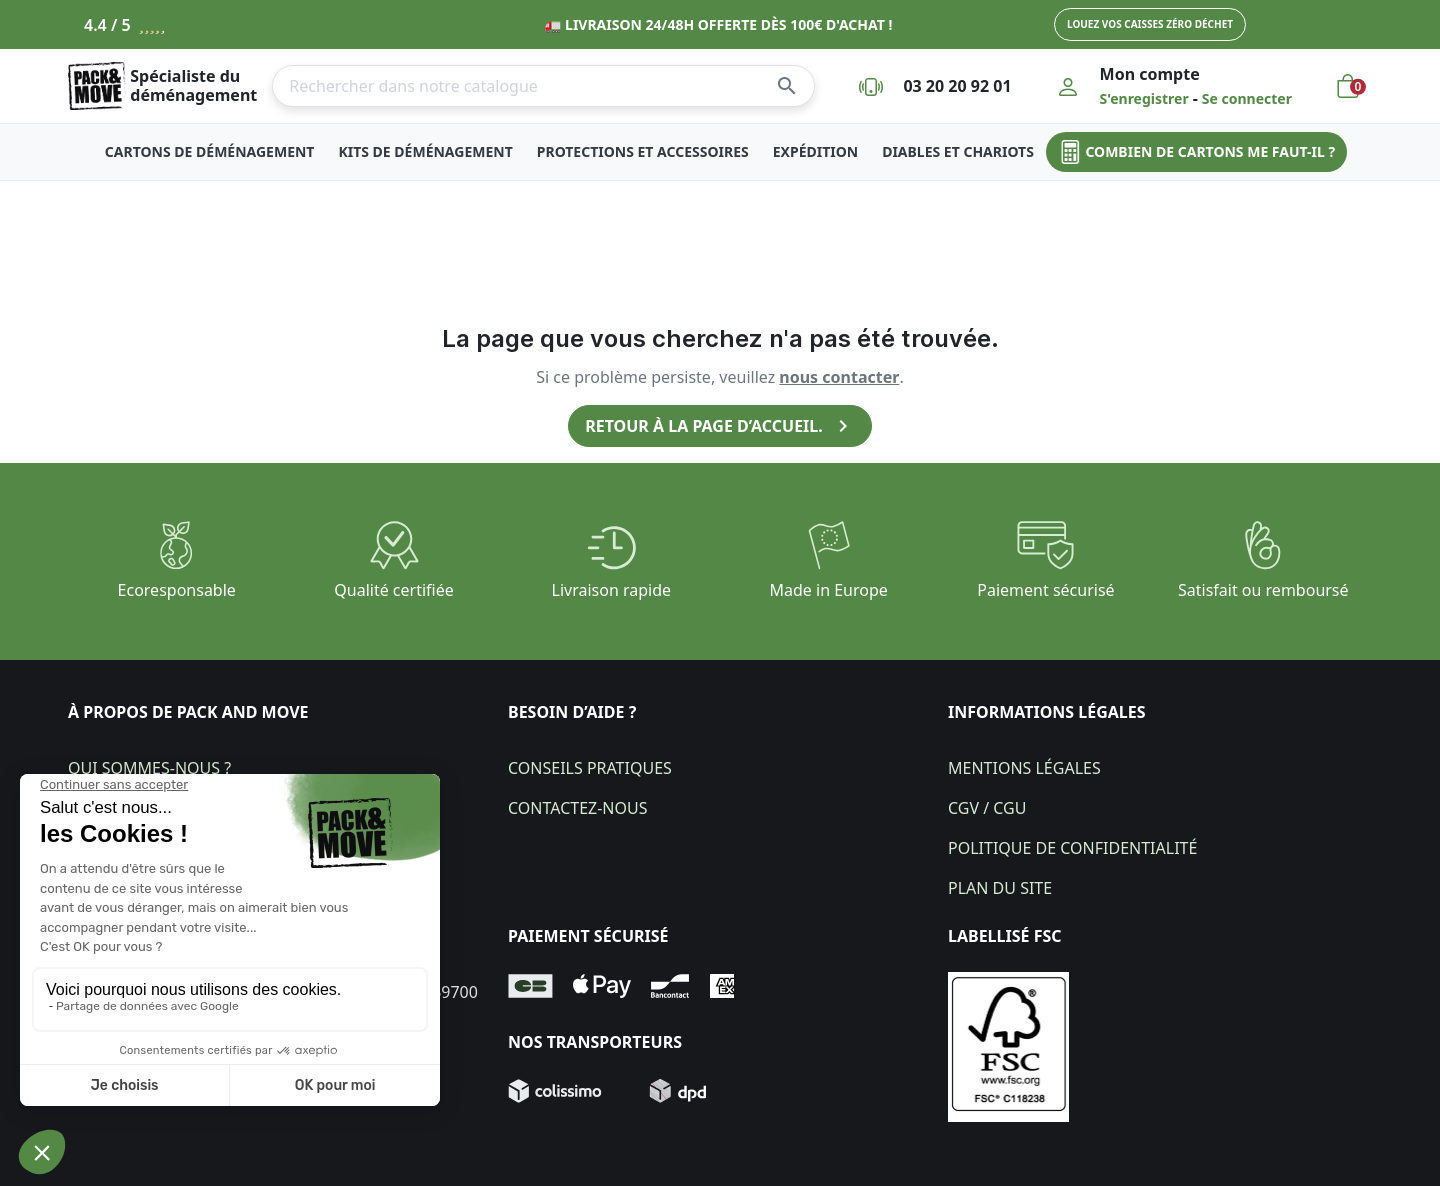  I want to click on Conseils pratiques, so click(590, 768).